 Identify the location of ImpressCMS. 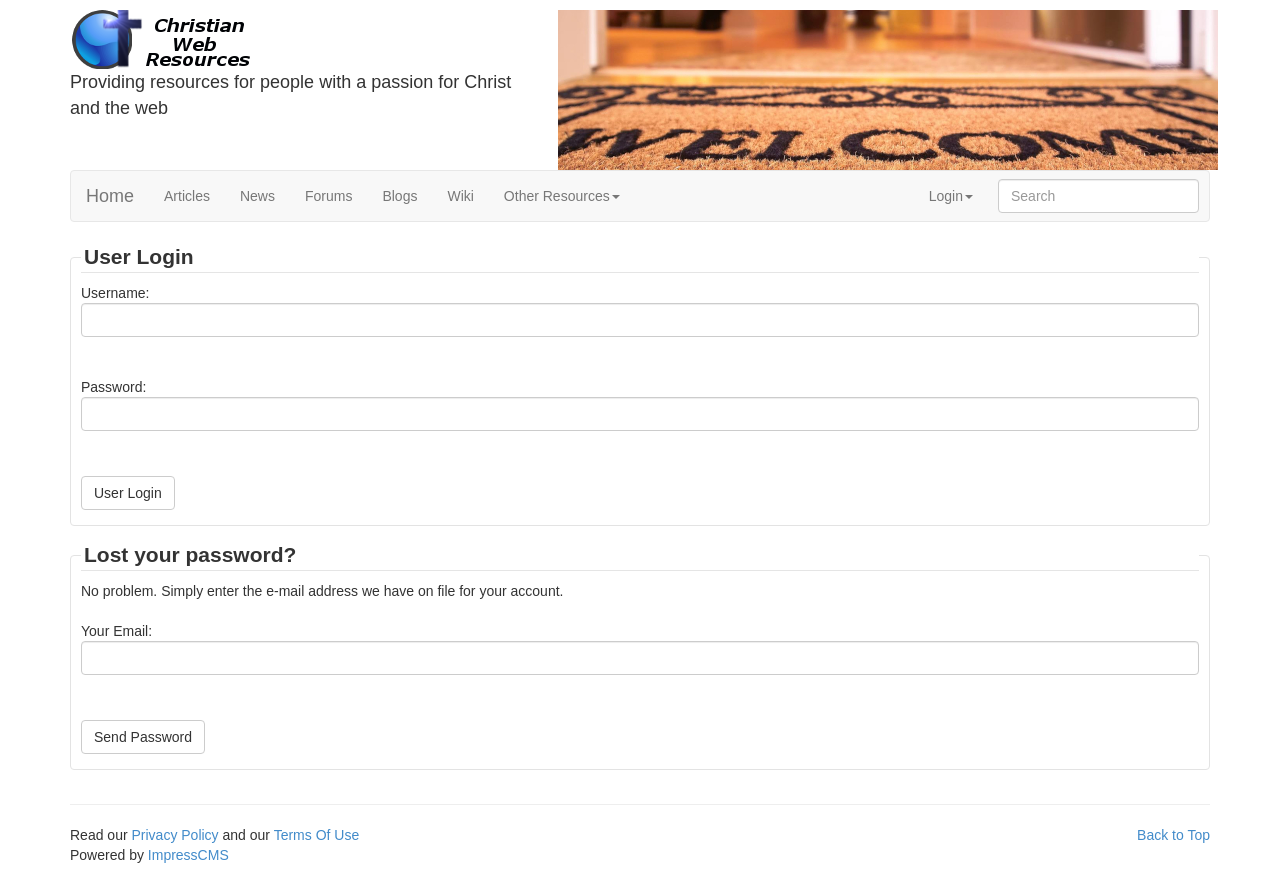
(188, 855).